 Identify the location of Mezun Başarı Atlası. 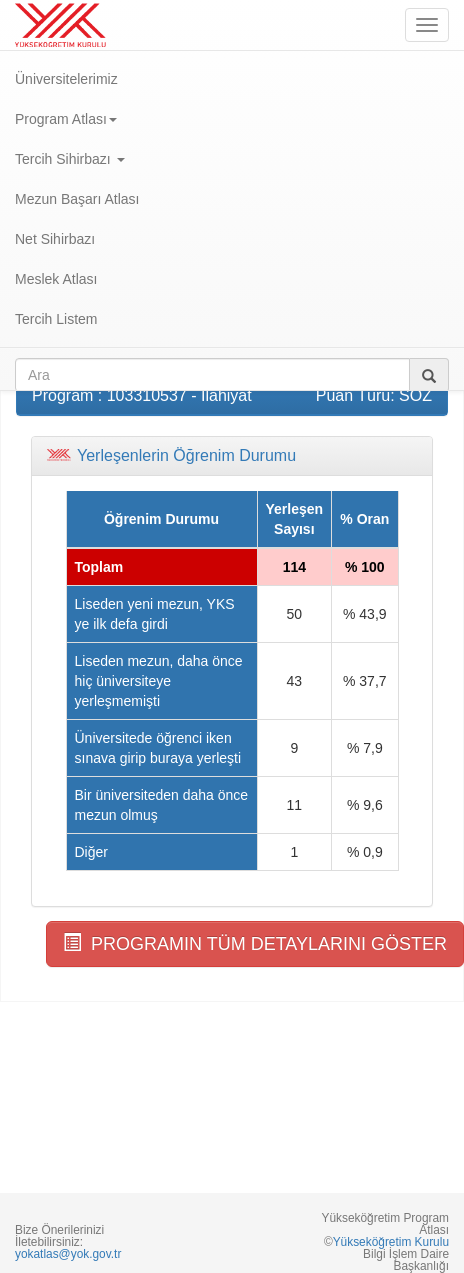
(77, 199).